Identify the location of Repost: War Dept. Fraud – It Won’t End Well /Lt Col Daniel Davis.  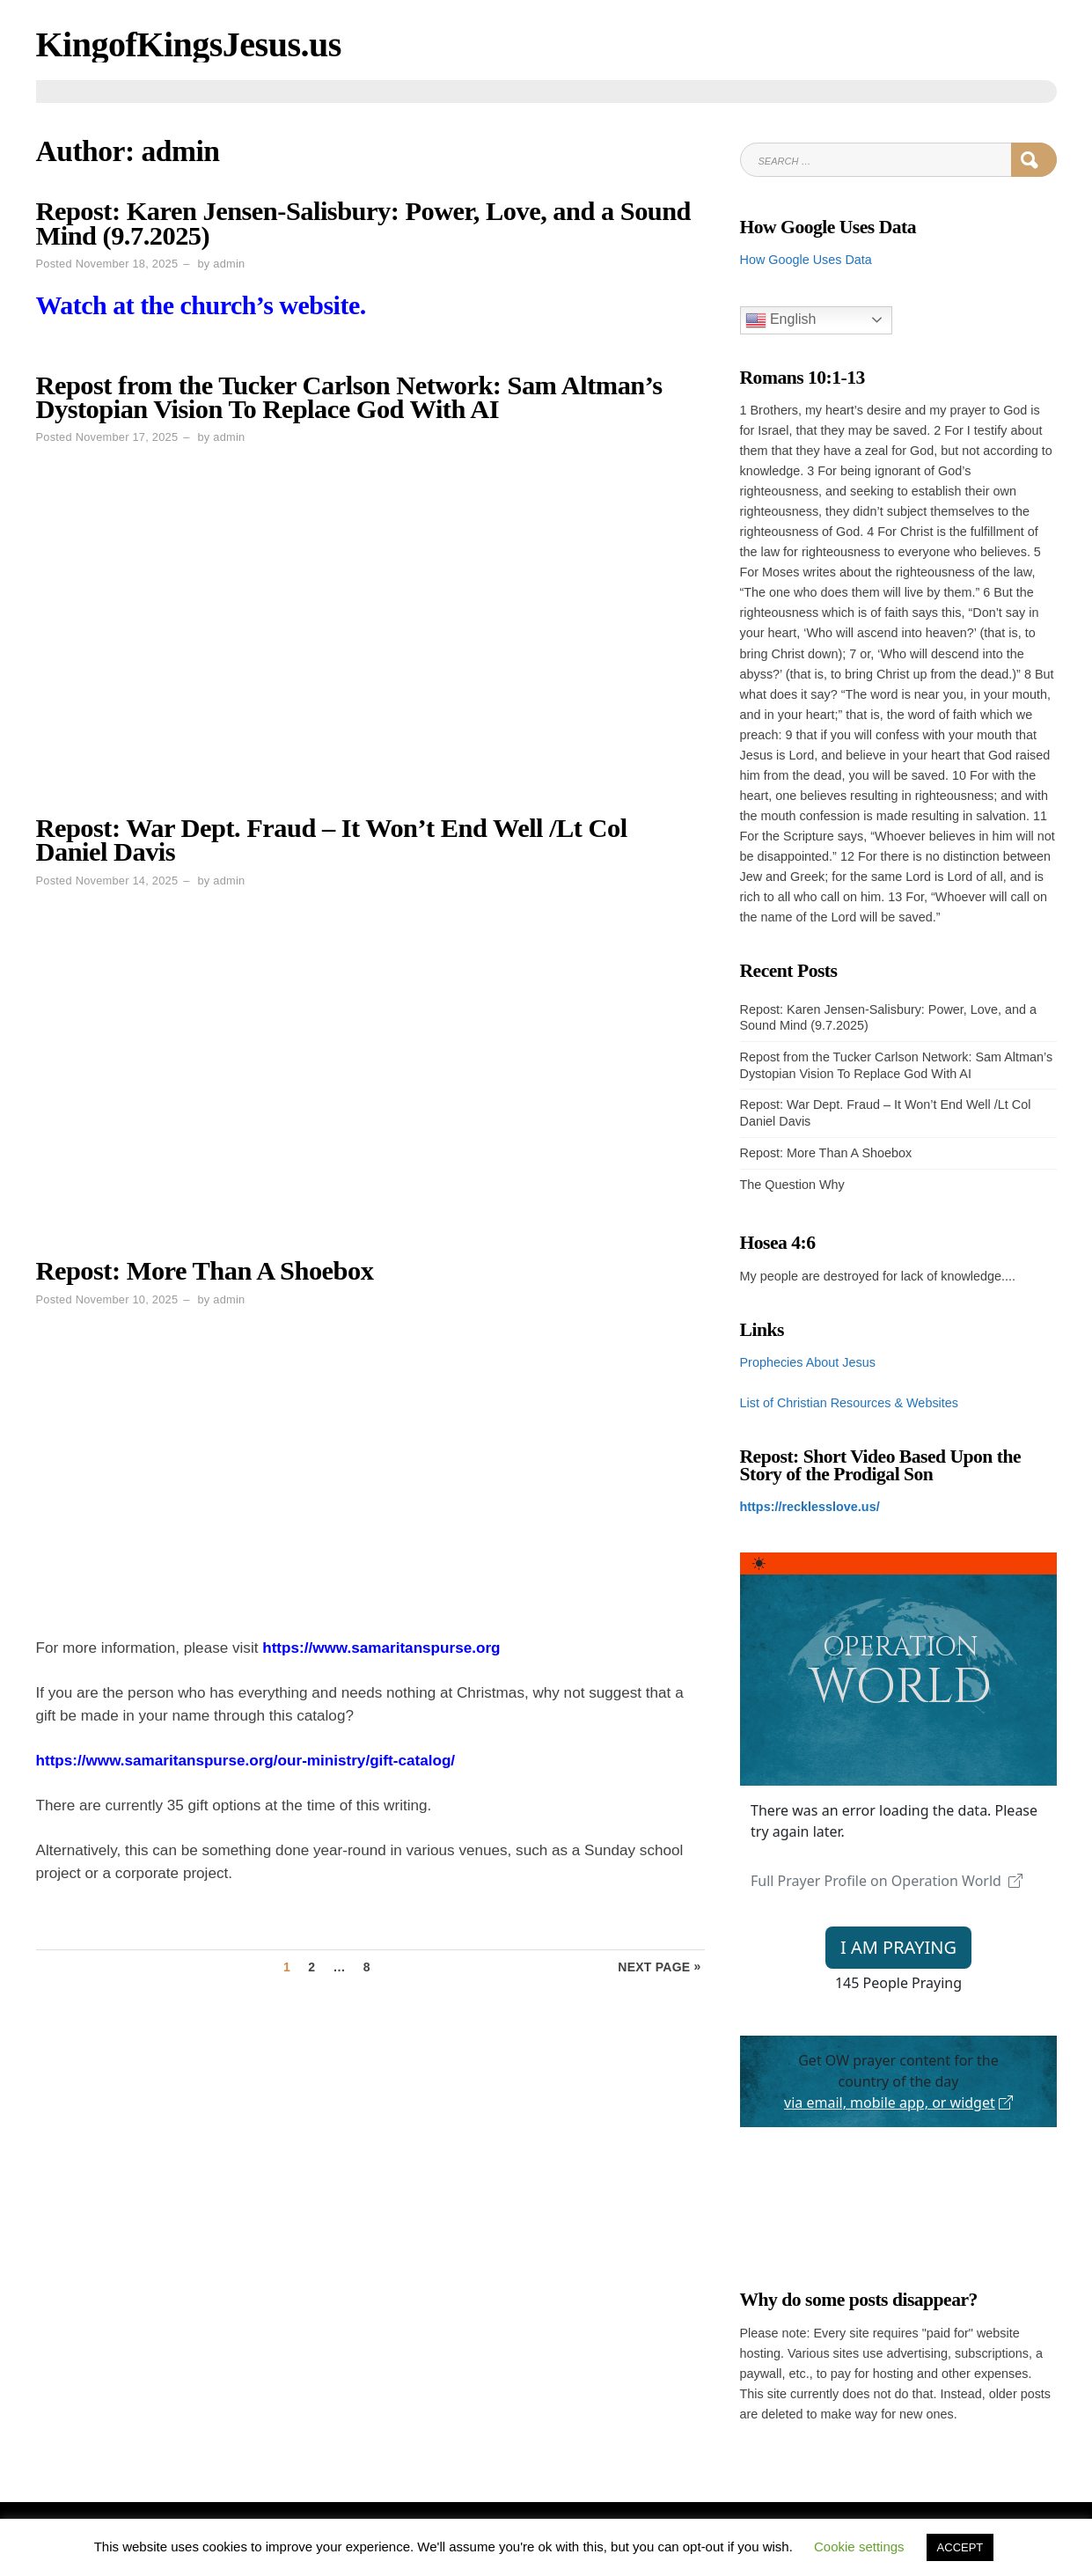
(331, 840).